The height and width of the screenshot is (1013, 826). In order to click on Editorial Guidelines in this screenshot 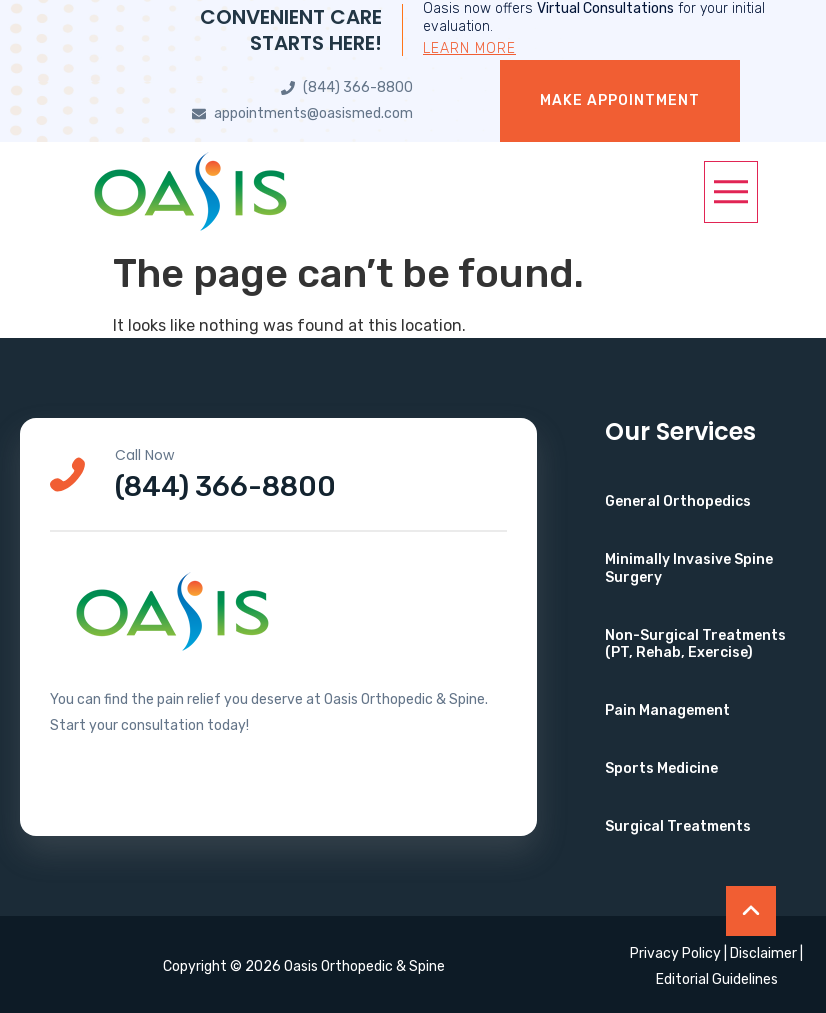, I will do `click(717, 979)`.